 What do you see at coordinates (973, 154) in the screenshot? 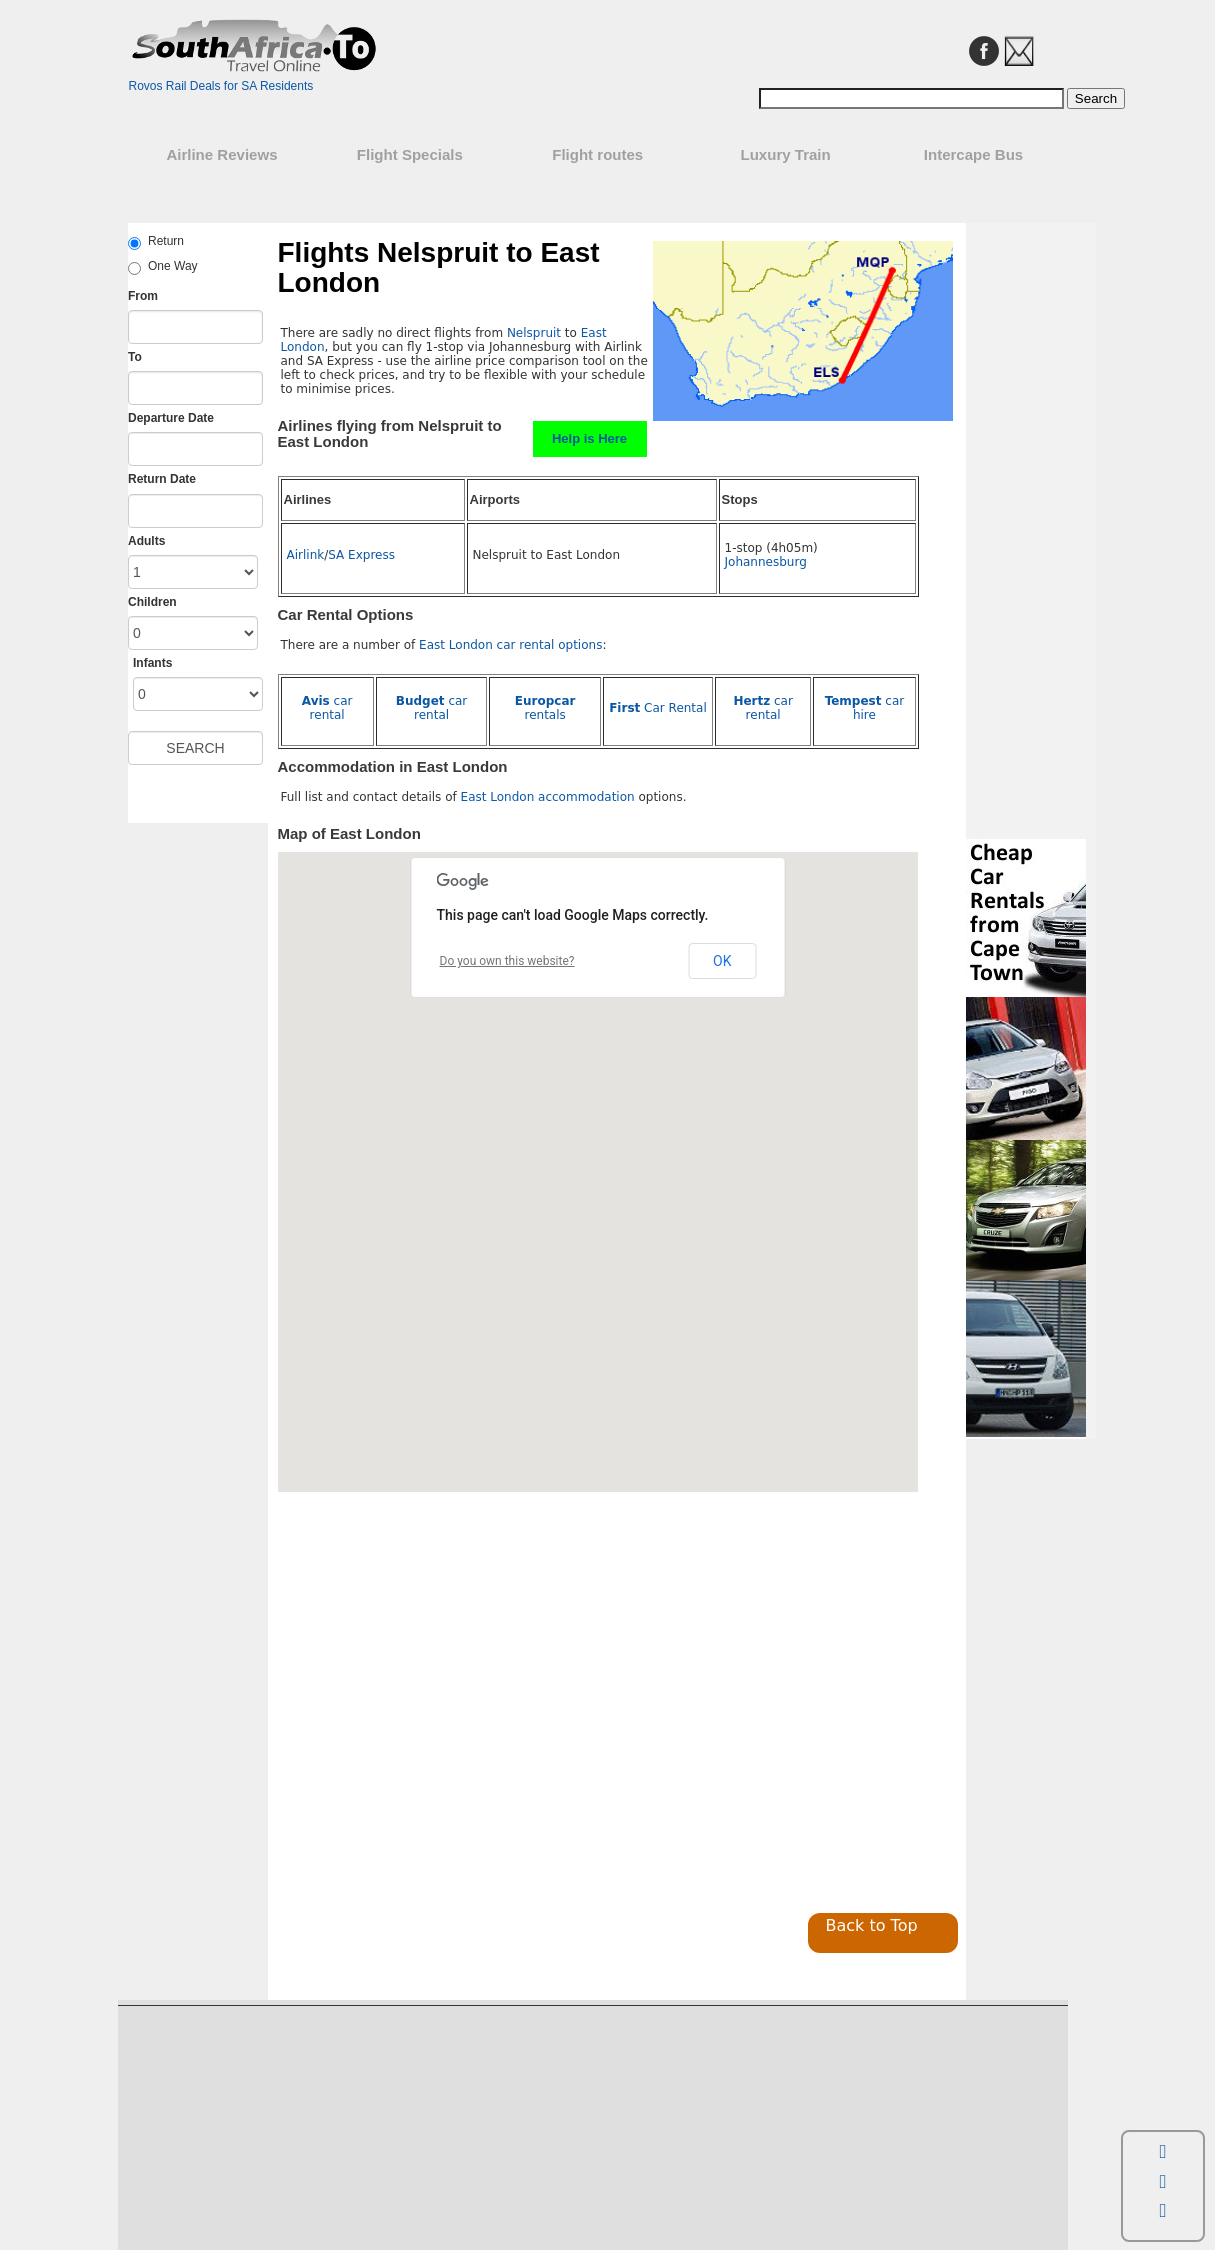
I see `Intercape Bus` at bounding box center [973, 154].